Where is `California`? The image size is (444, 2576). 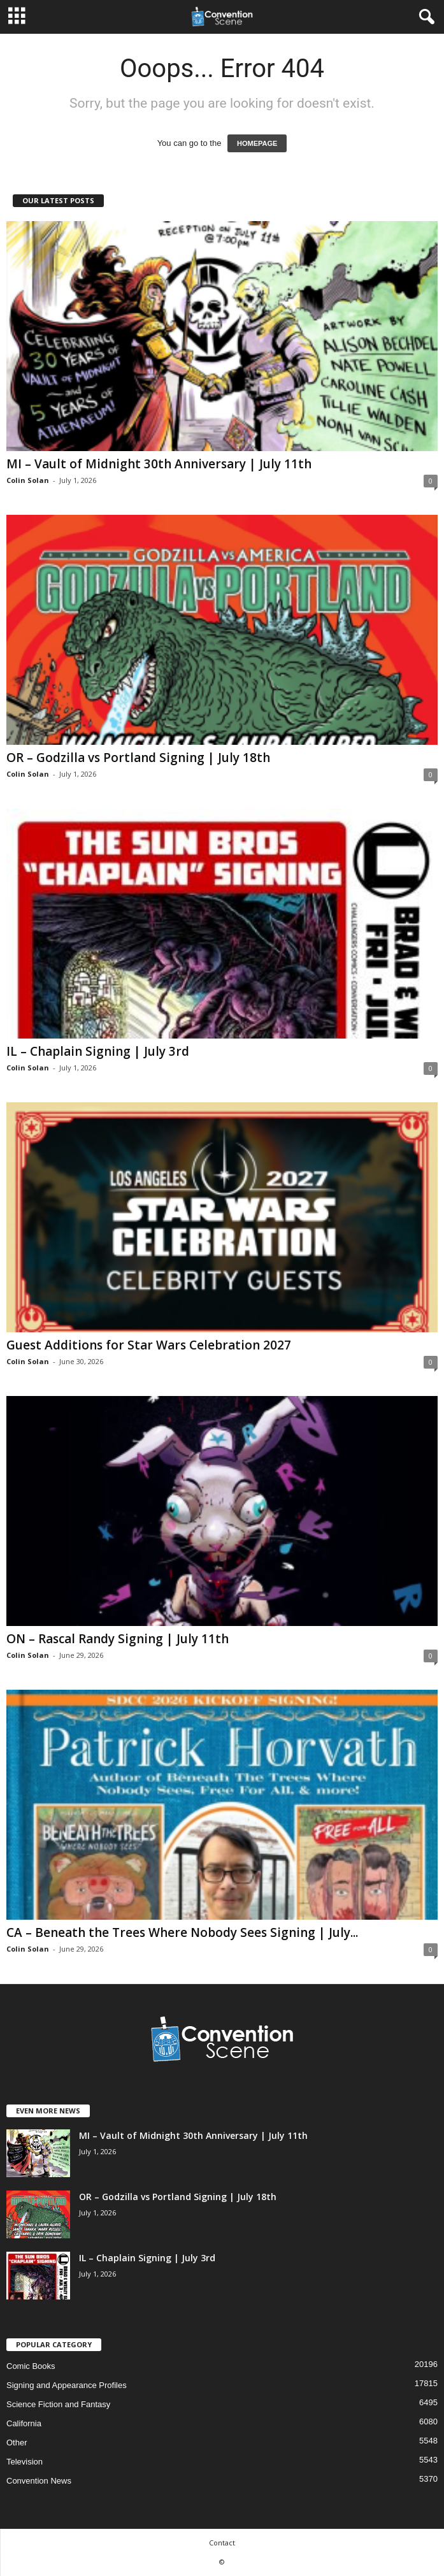 California is located at coordinates (23, 2423).